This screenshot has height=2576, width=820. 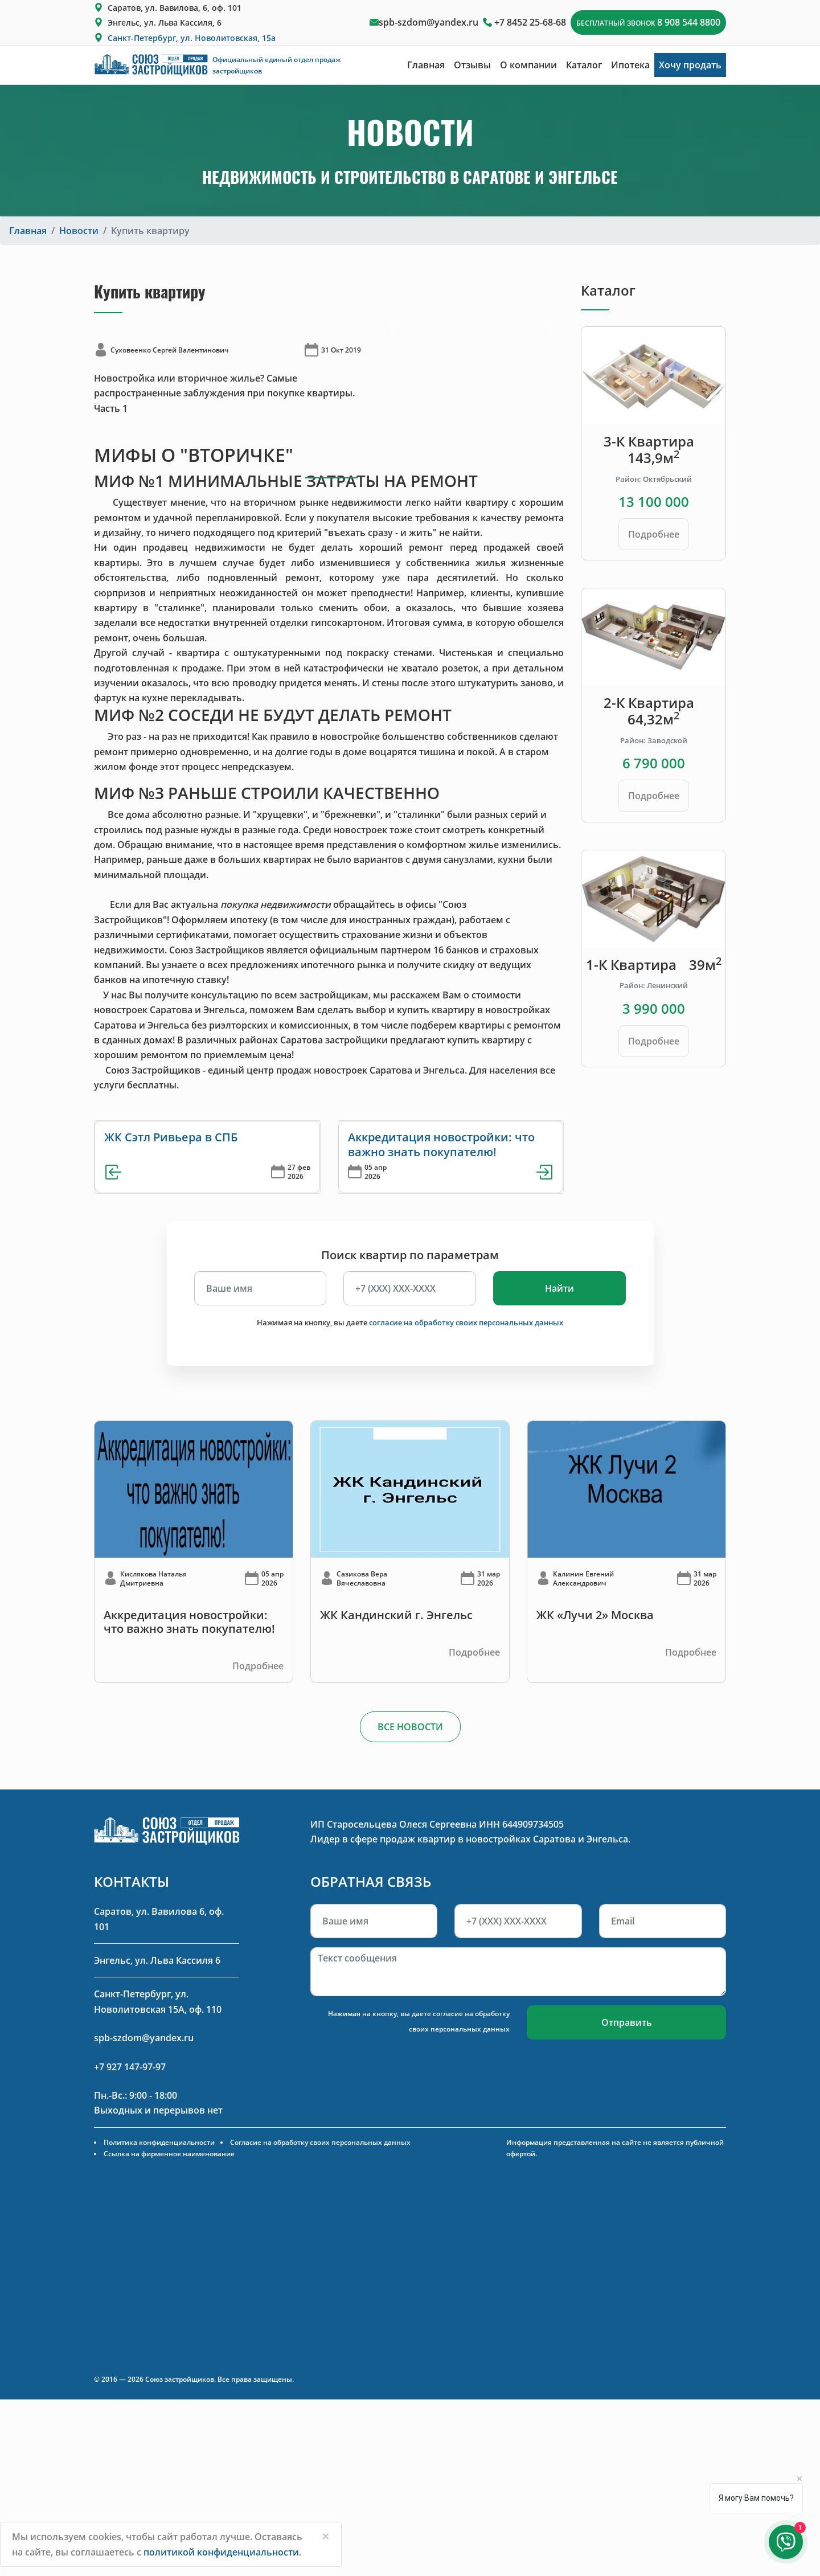 I want to click on Политика конфиденциальности, so click(x=159, y=2142).